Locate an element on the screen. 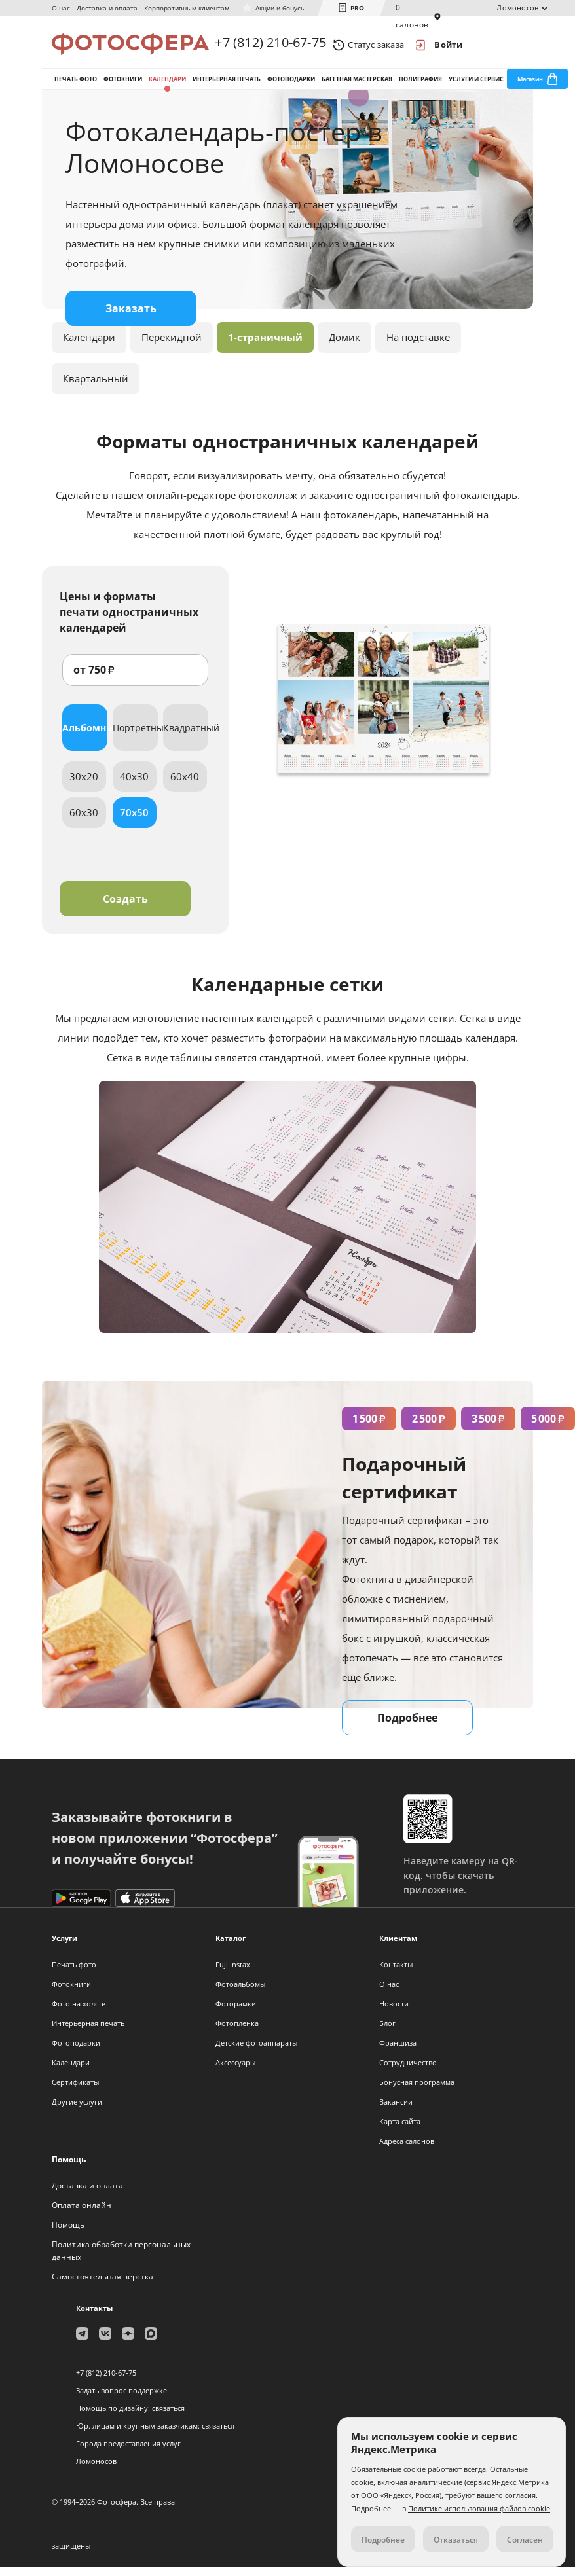 The height and width of the screenshot is (2576, 575). Другие услуги is located at coordinates (77, 2110).